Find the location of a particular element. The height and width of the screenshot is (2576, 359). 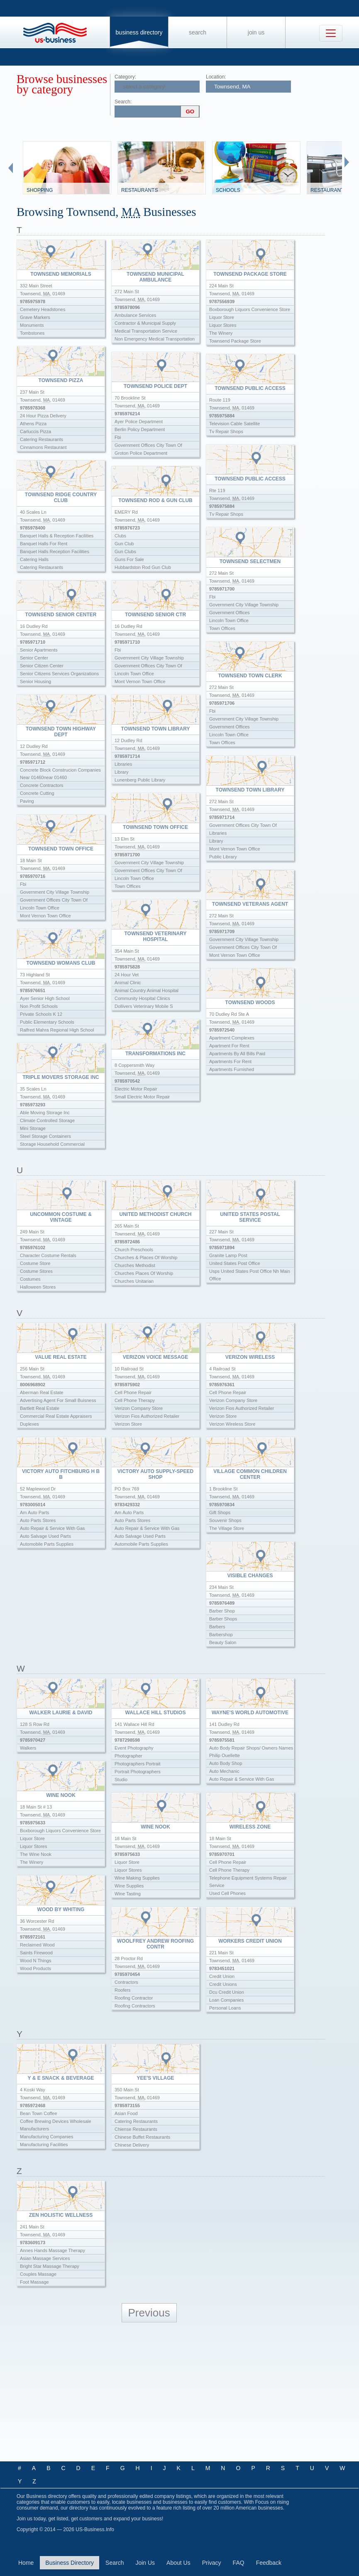

[Advertisement] is located at coordinates (179, 2392).